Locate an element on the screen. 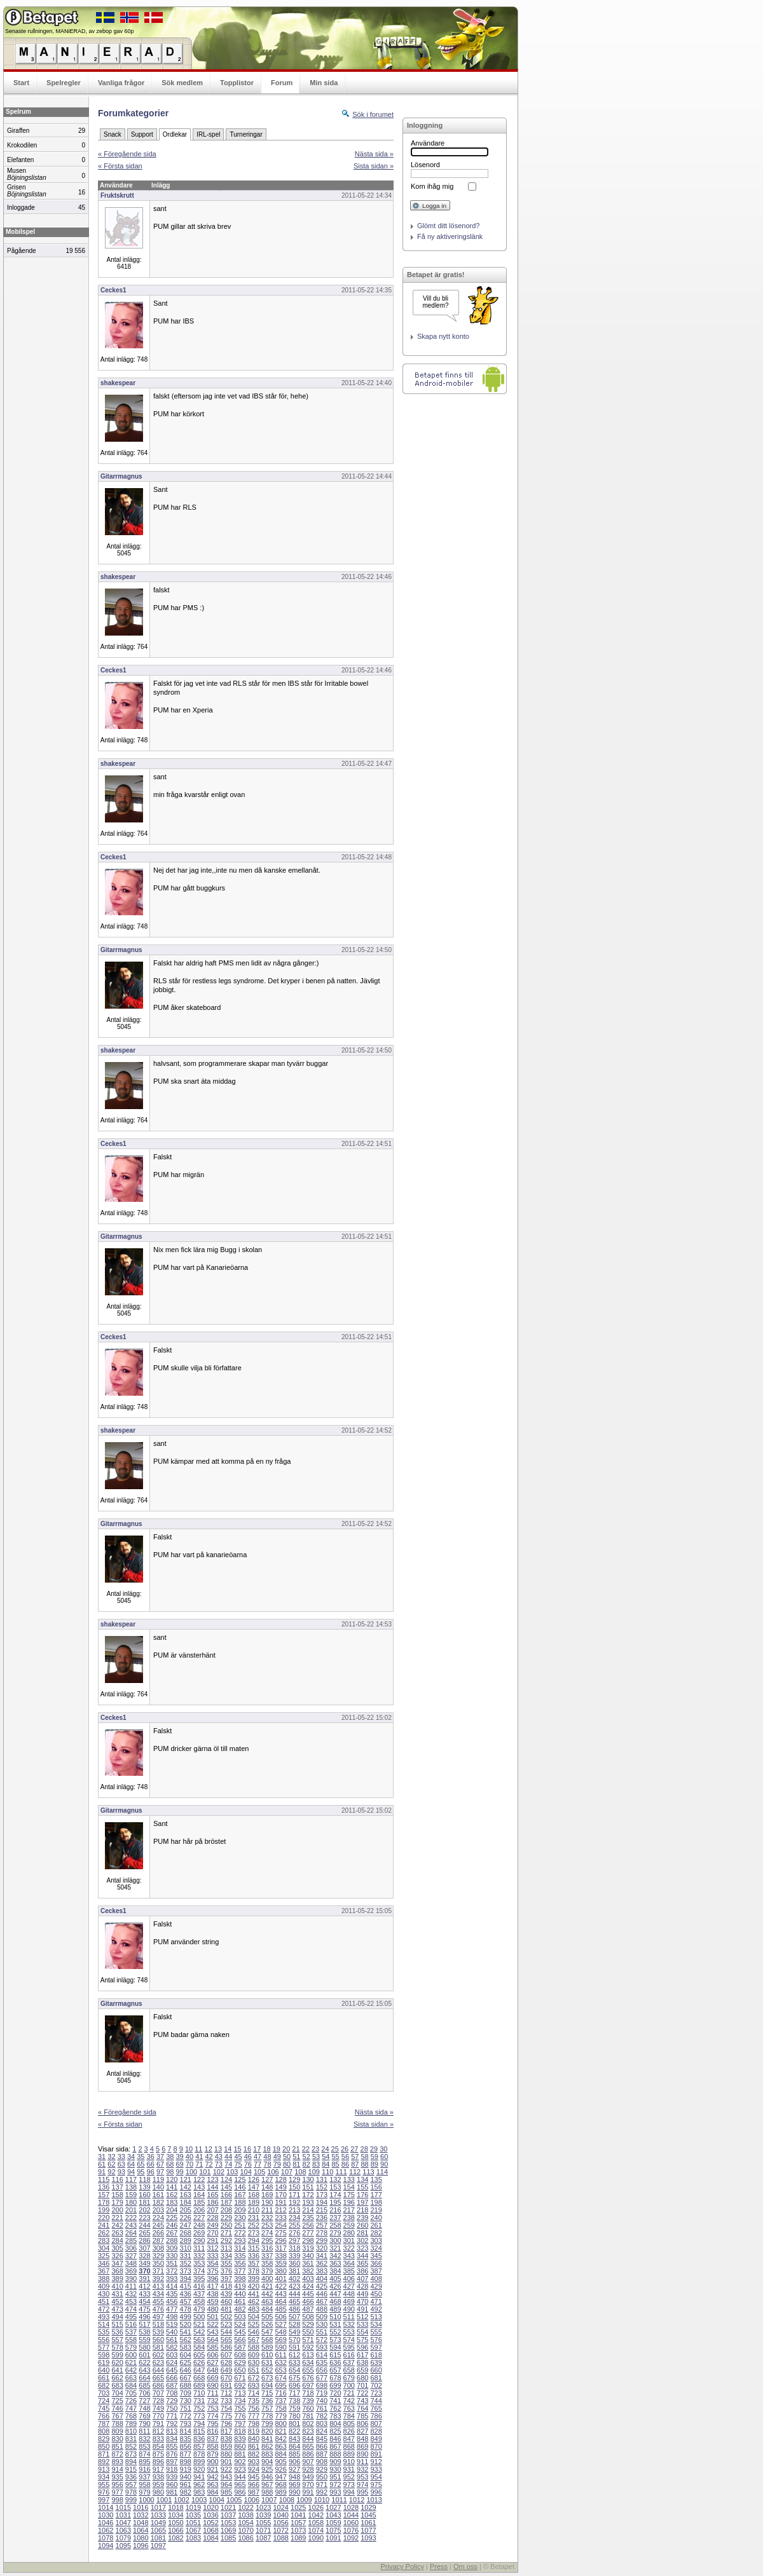  86 is located at coordinates (345, 2164).